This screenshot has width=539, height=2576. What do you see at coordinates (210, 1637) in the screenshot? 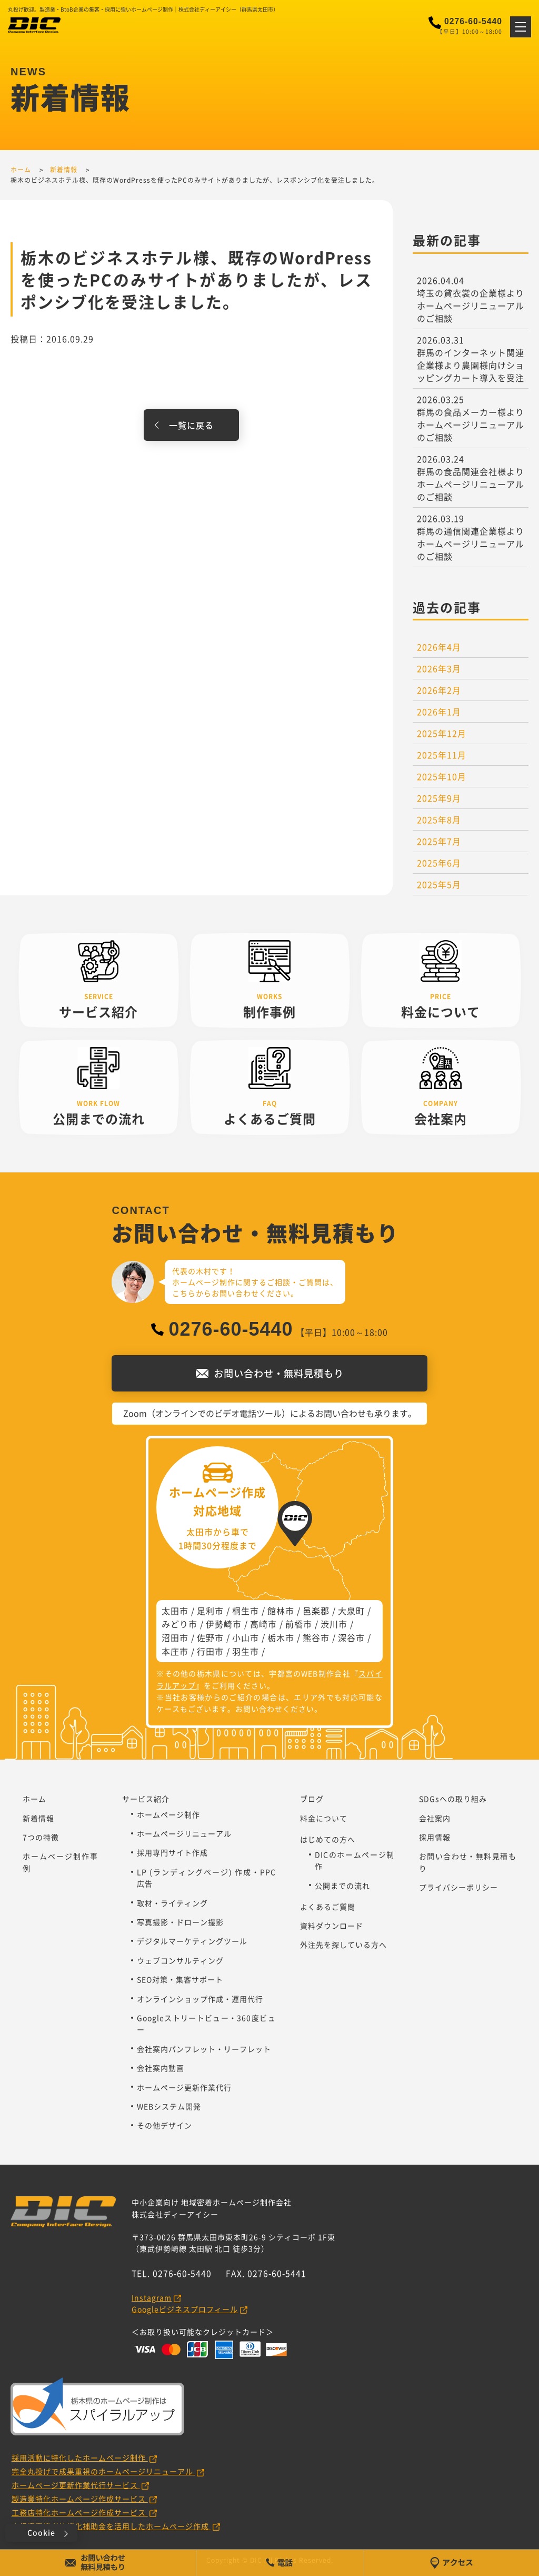
I see `佐野市` at bounding box center [210, 1637].